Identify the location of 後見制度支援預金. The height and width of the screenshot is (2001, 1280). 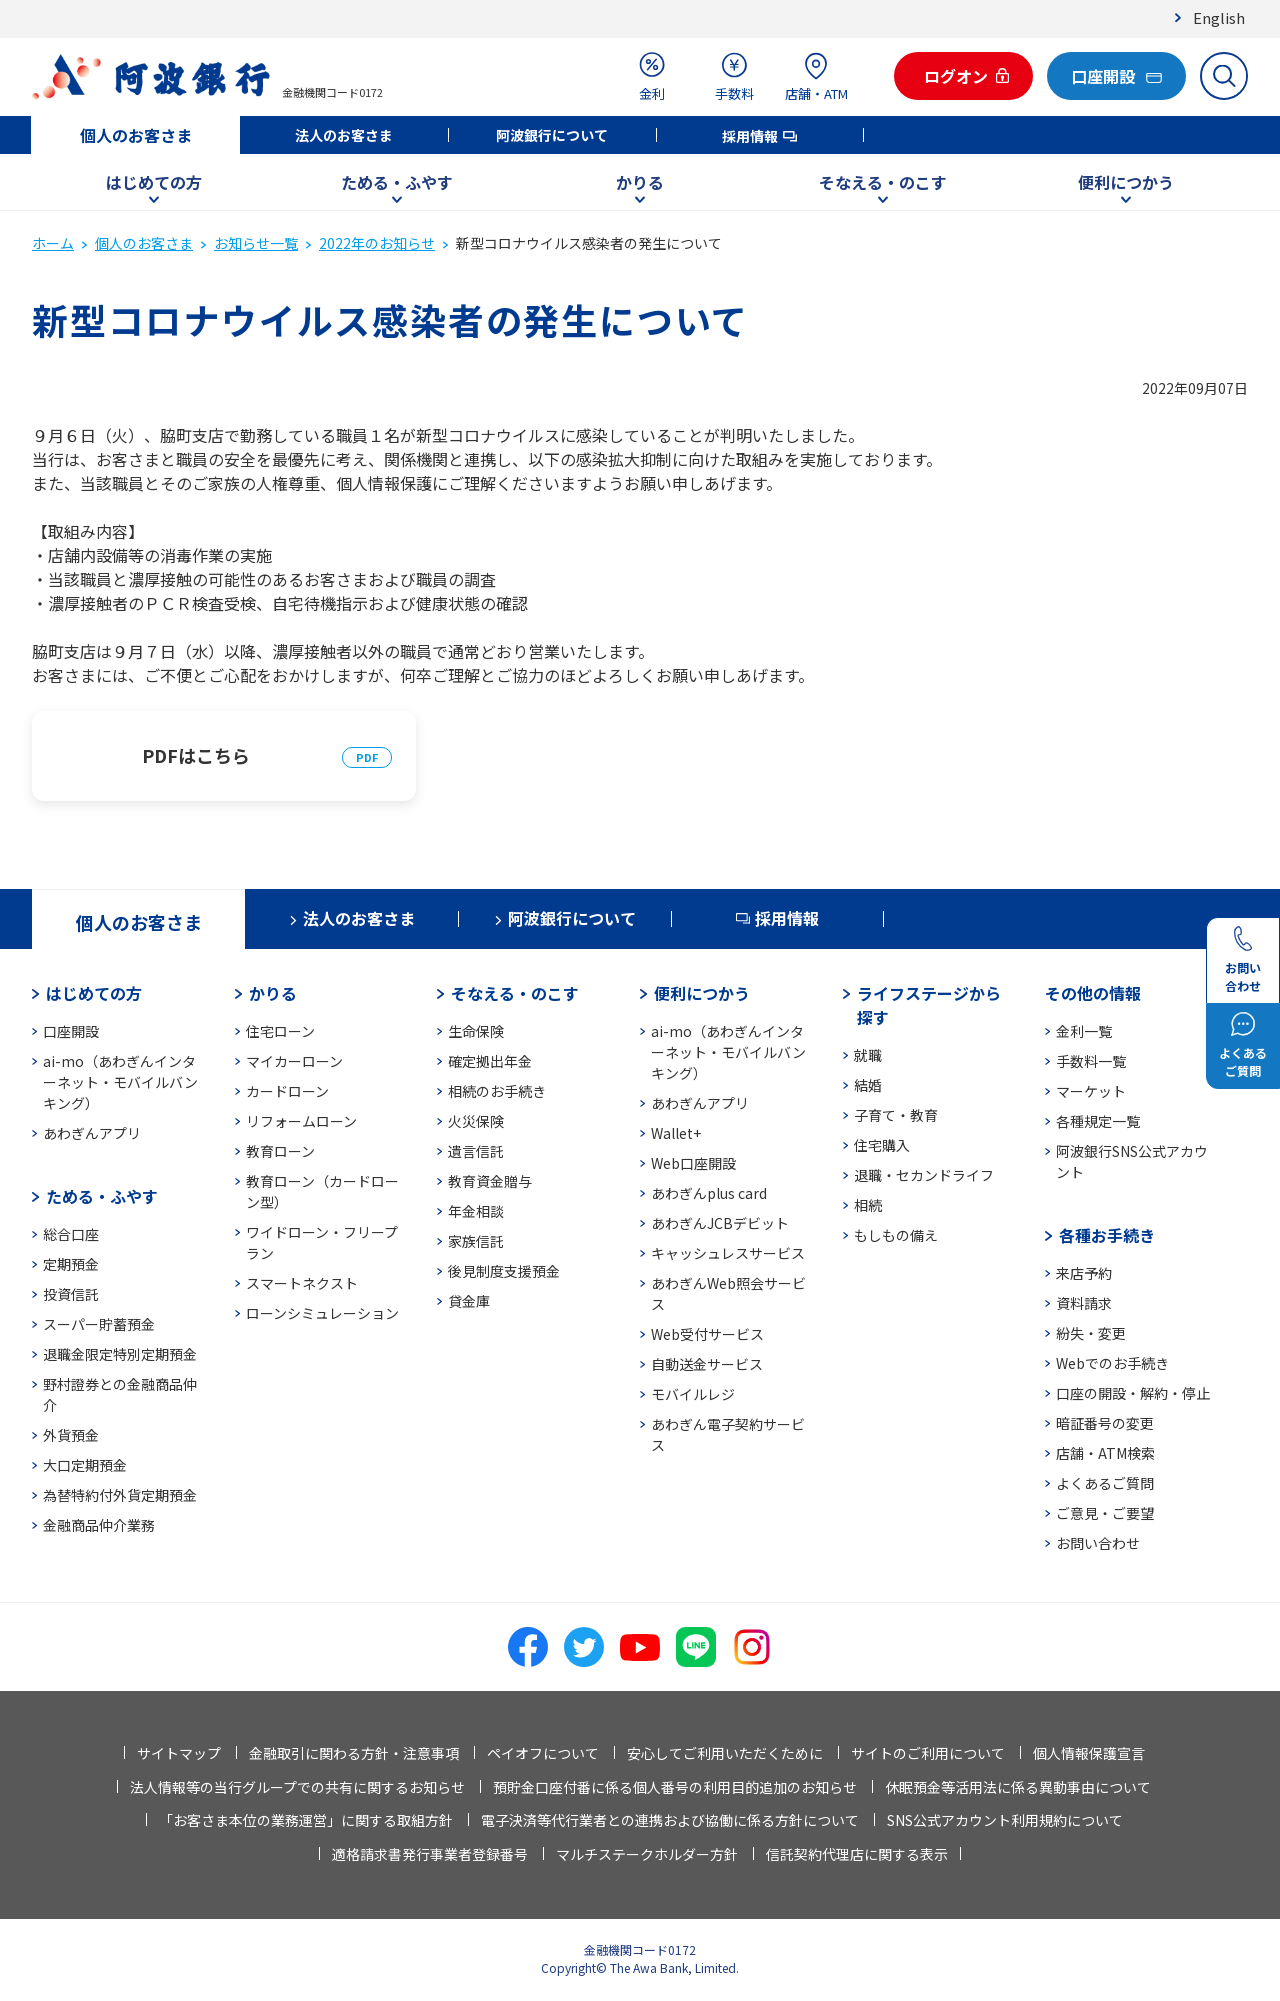
(504, 1271).